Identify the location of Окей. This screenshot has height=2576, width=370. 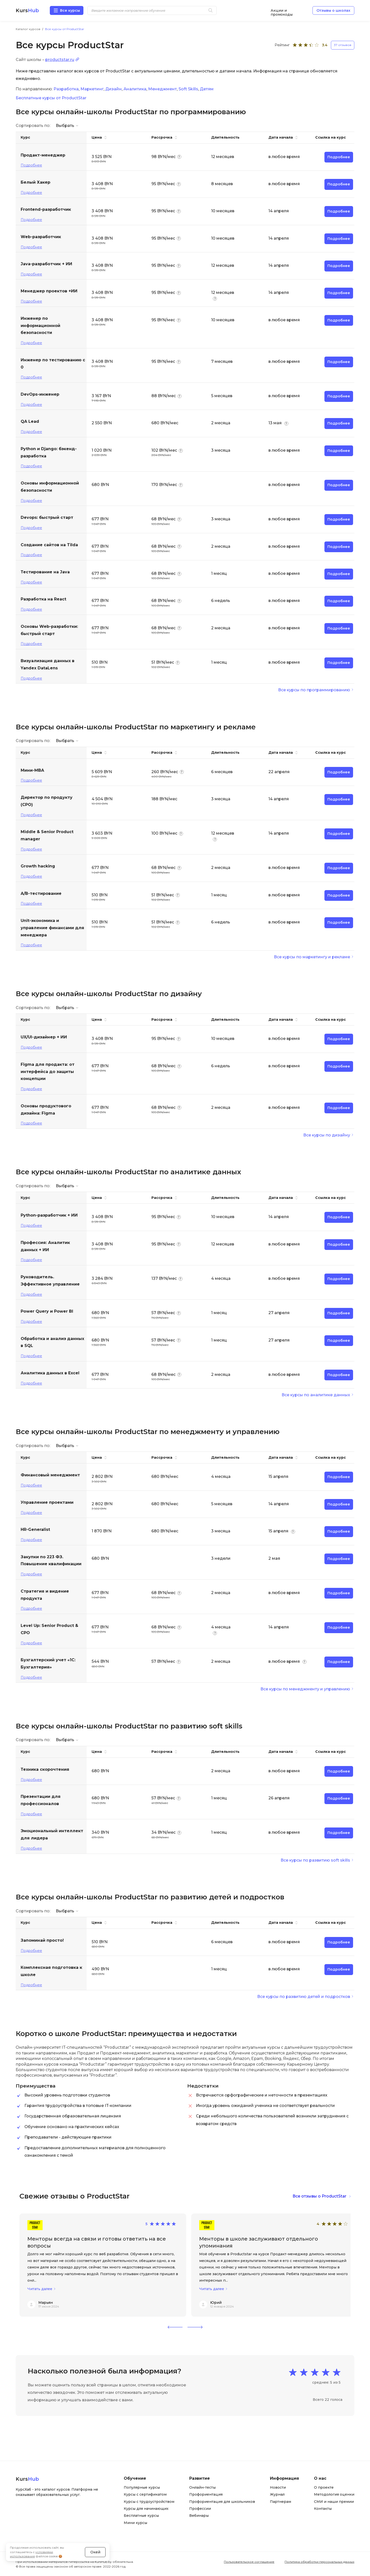
(95, 2552).